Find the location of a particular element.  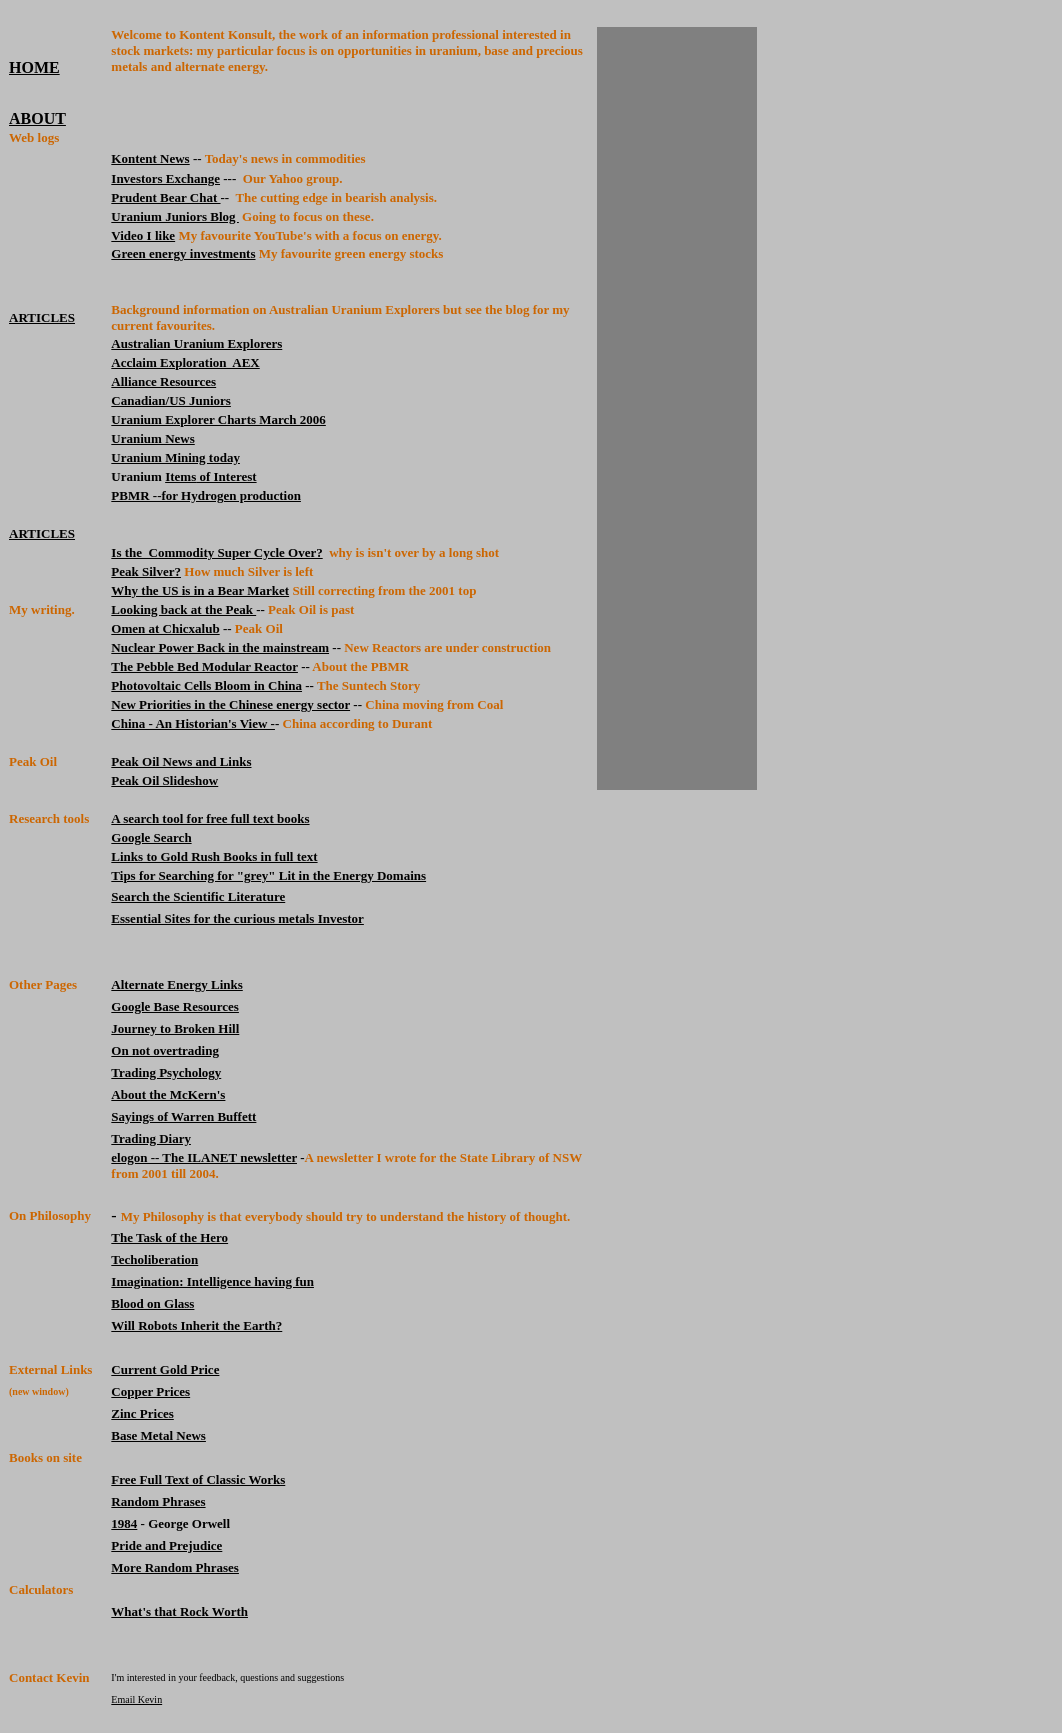

Kontent News is located at coordinates (150, 158).